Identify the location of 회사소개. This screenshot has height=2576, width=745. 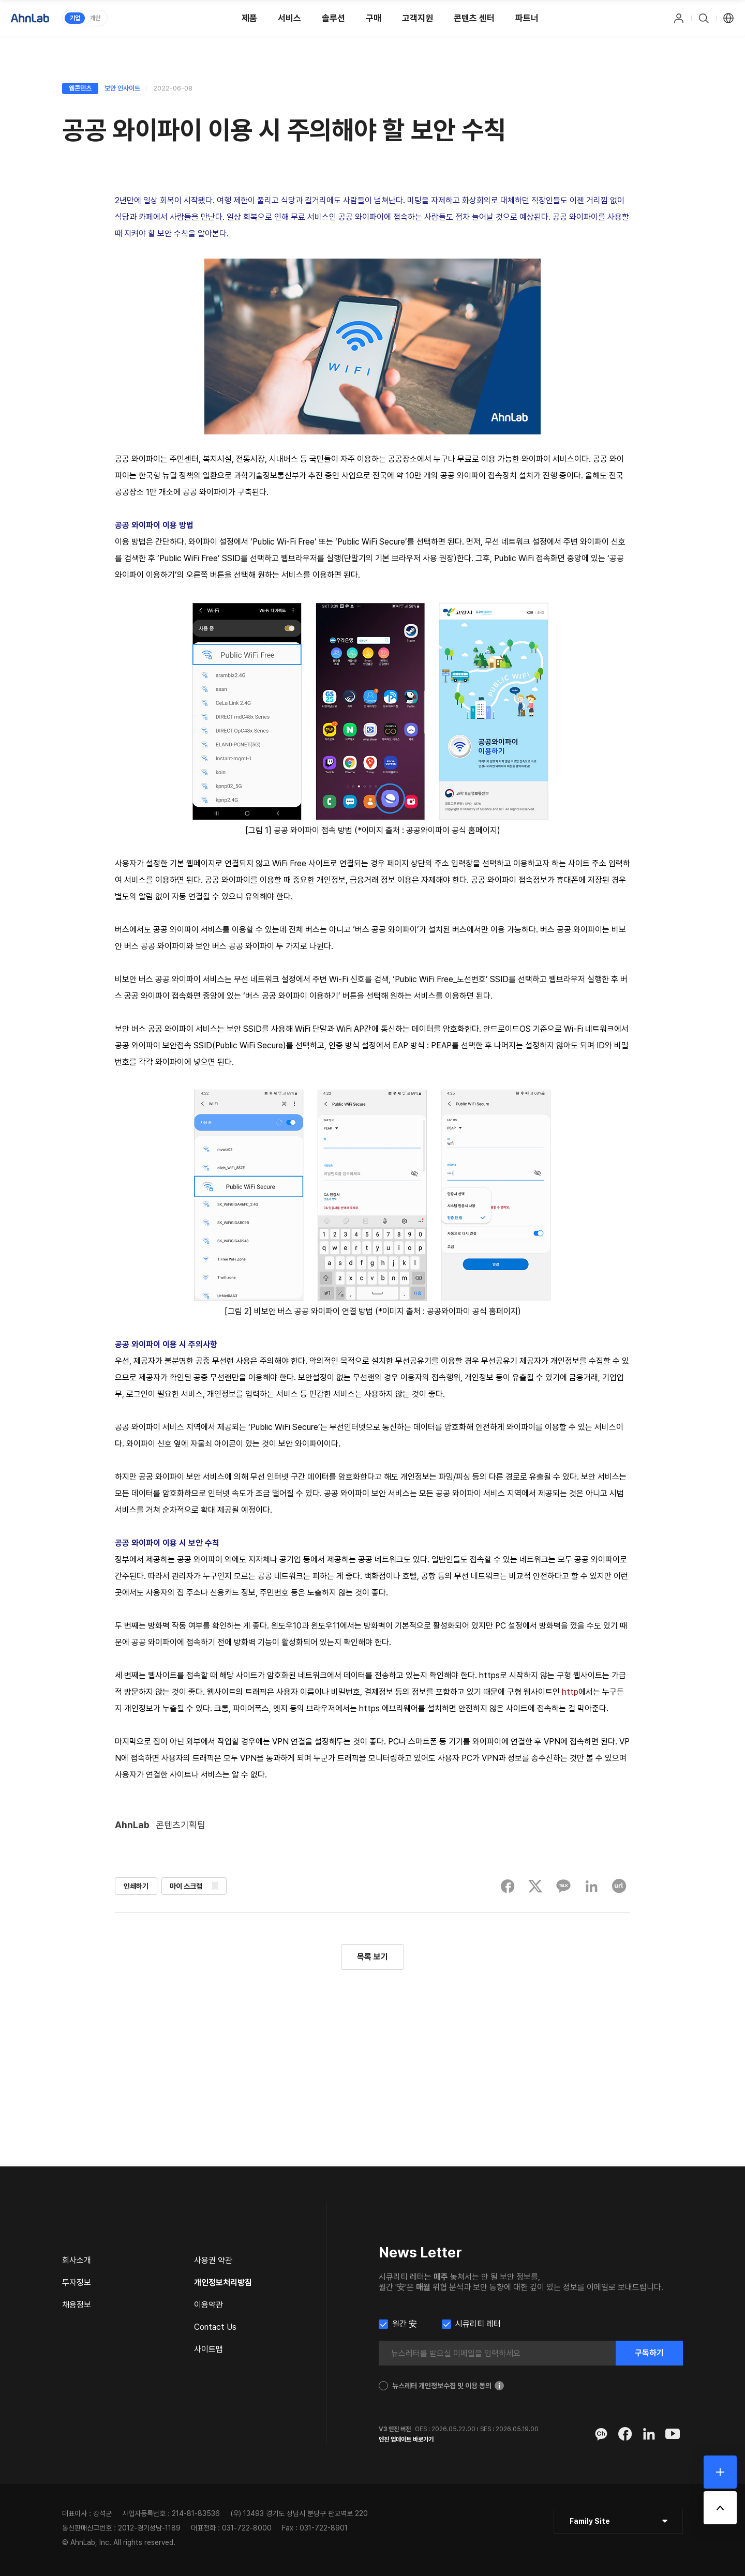
(76, 2260).